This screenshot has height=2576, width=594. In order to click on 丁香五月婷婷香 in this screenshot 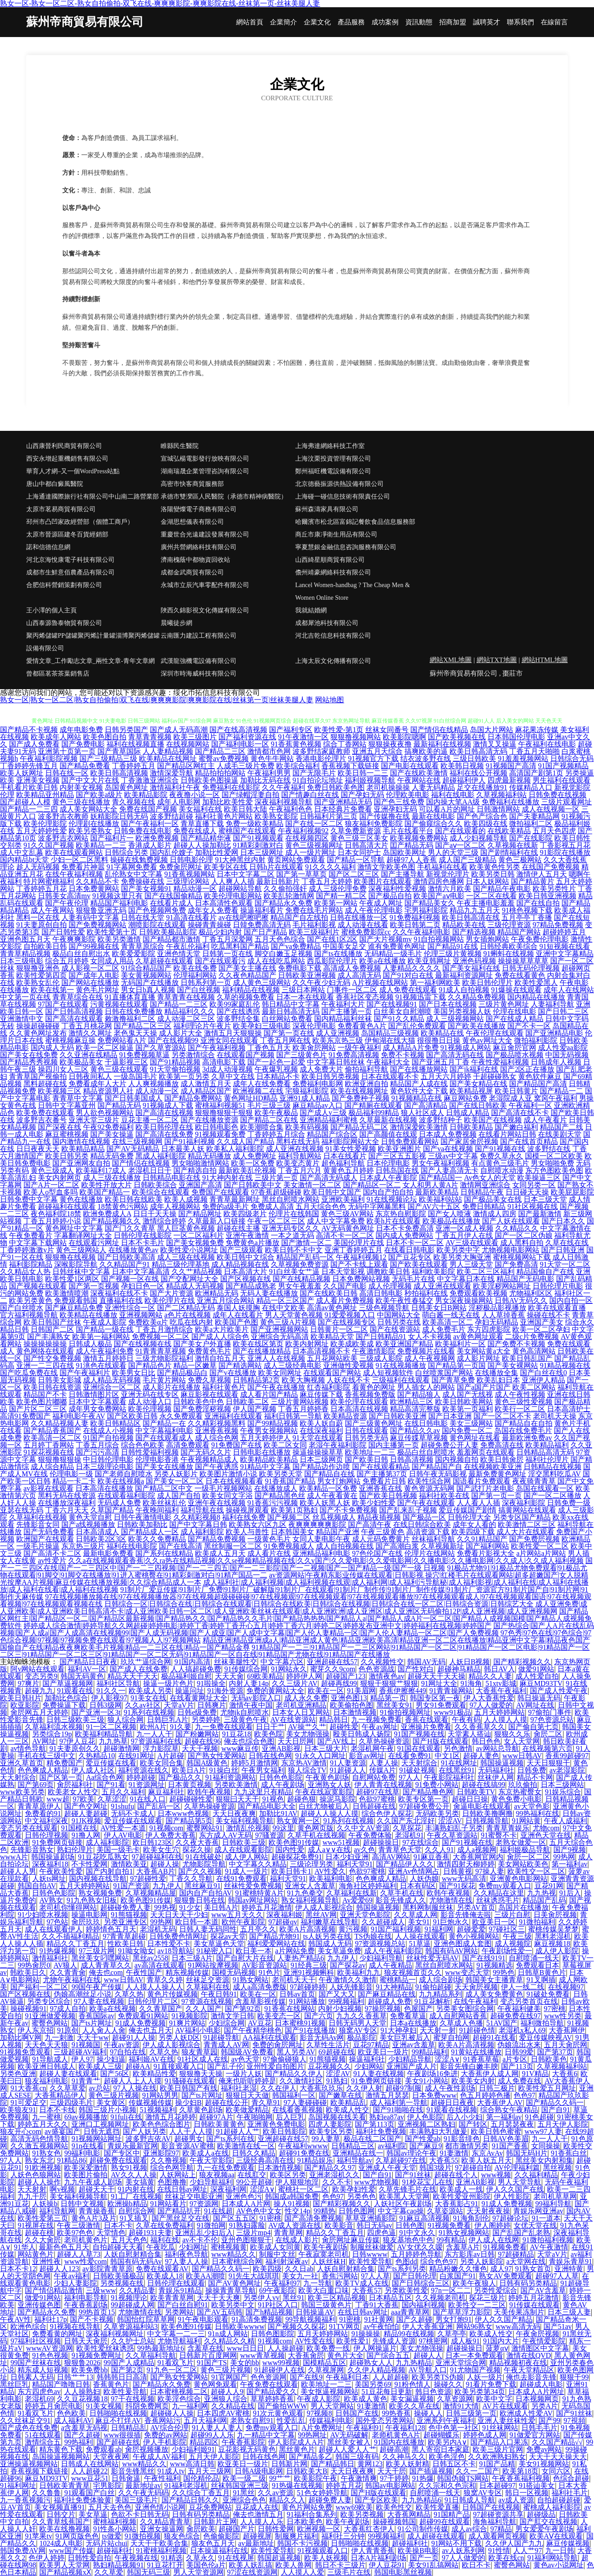, I will do `click(303, 1409)`.